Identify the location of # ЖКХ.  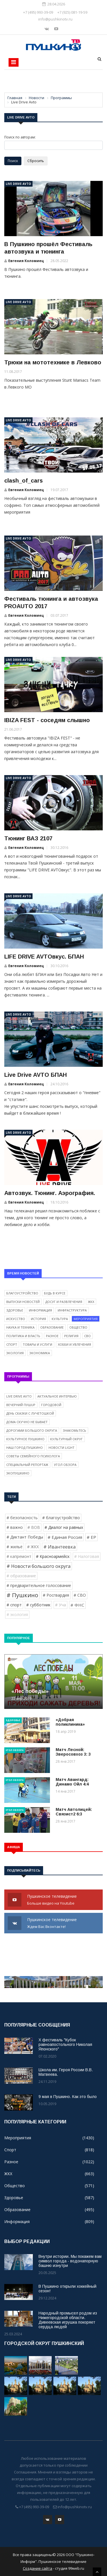
(33, 1546).